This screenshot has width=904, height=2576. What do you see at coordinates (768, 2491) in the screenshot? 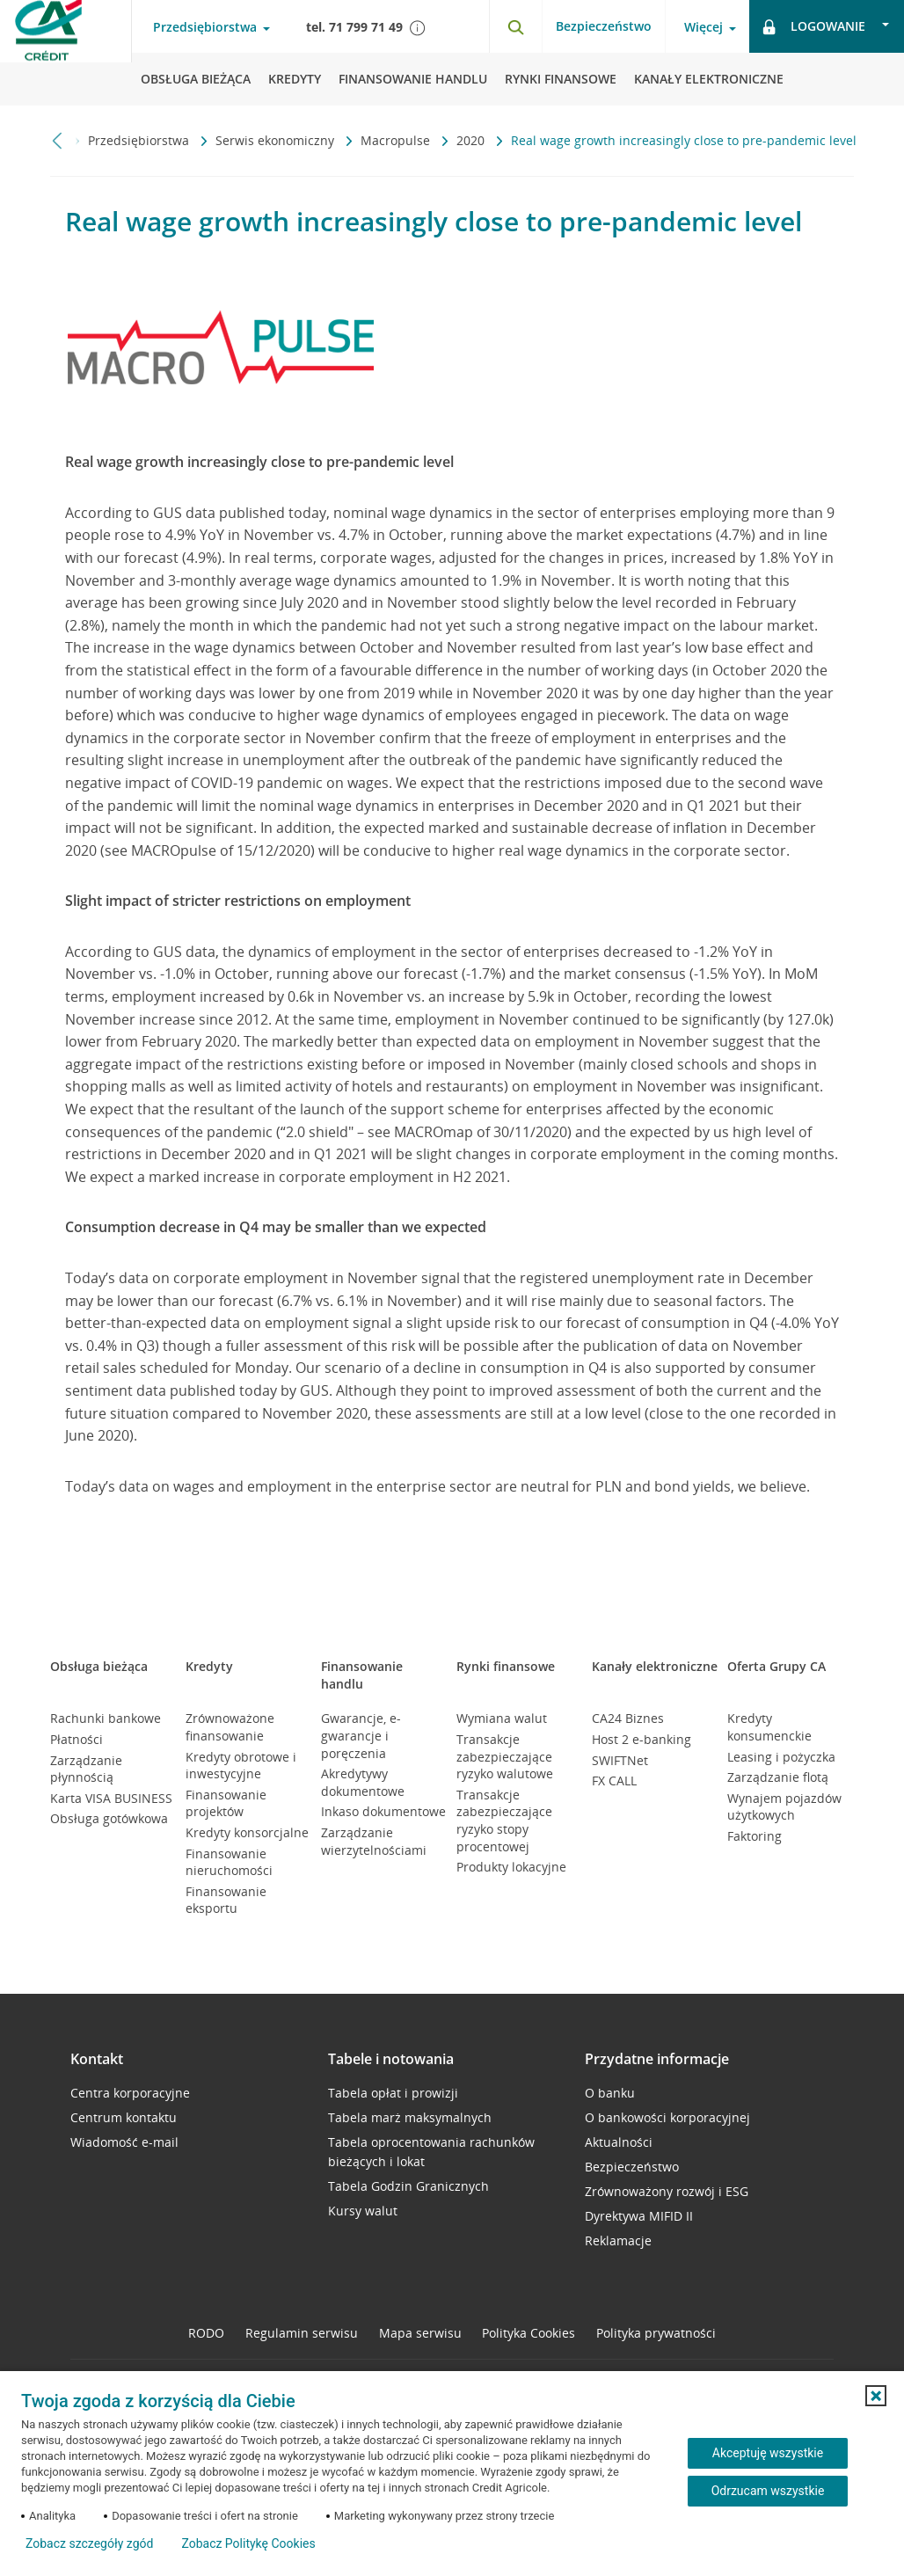
I see `Odrzucam wszystkie [Odrzucam wszystkie ciasteczka]` at bounding box center [768, 2491].